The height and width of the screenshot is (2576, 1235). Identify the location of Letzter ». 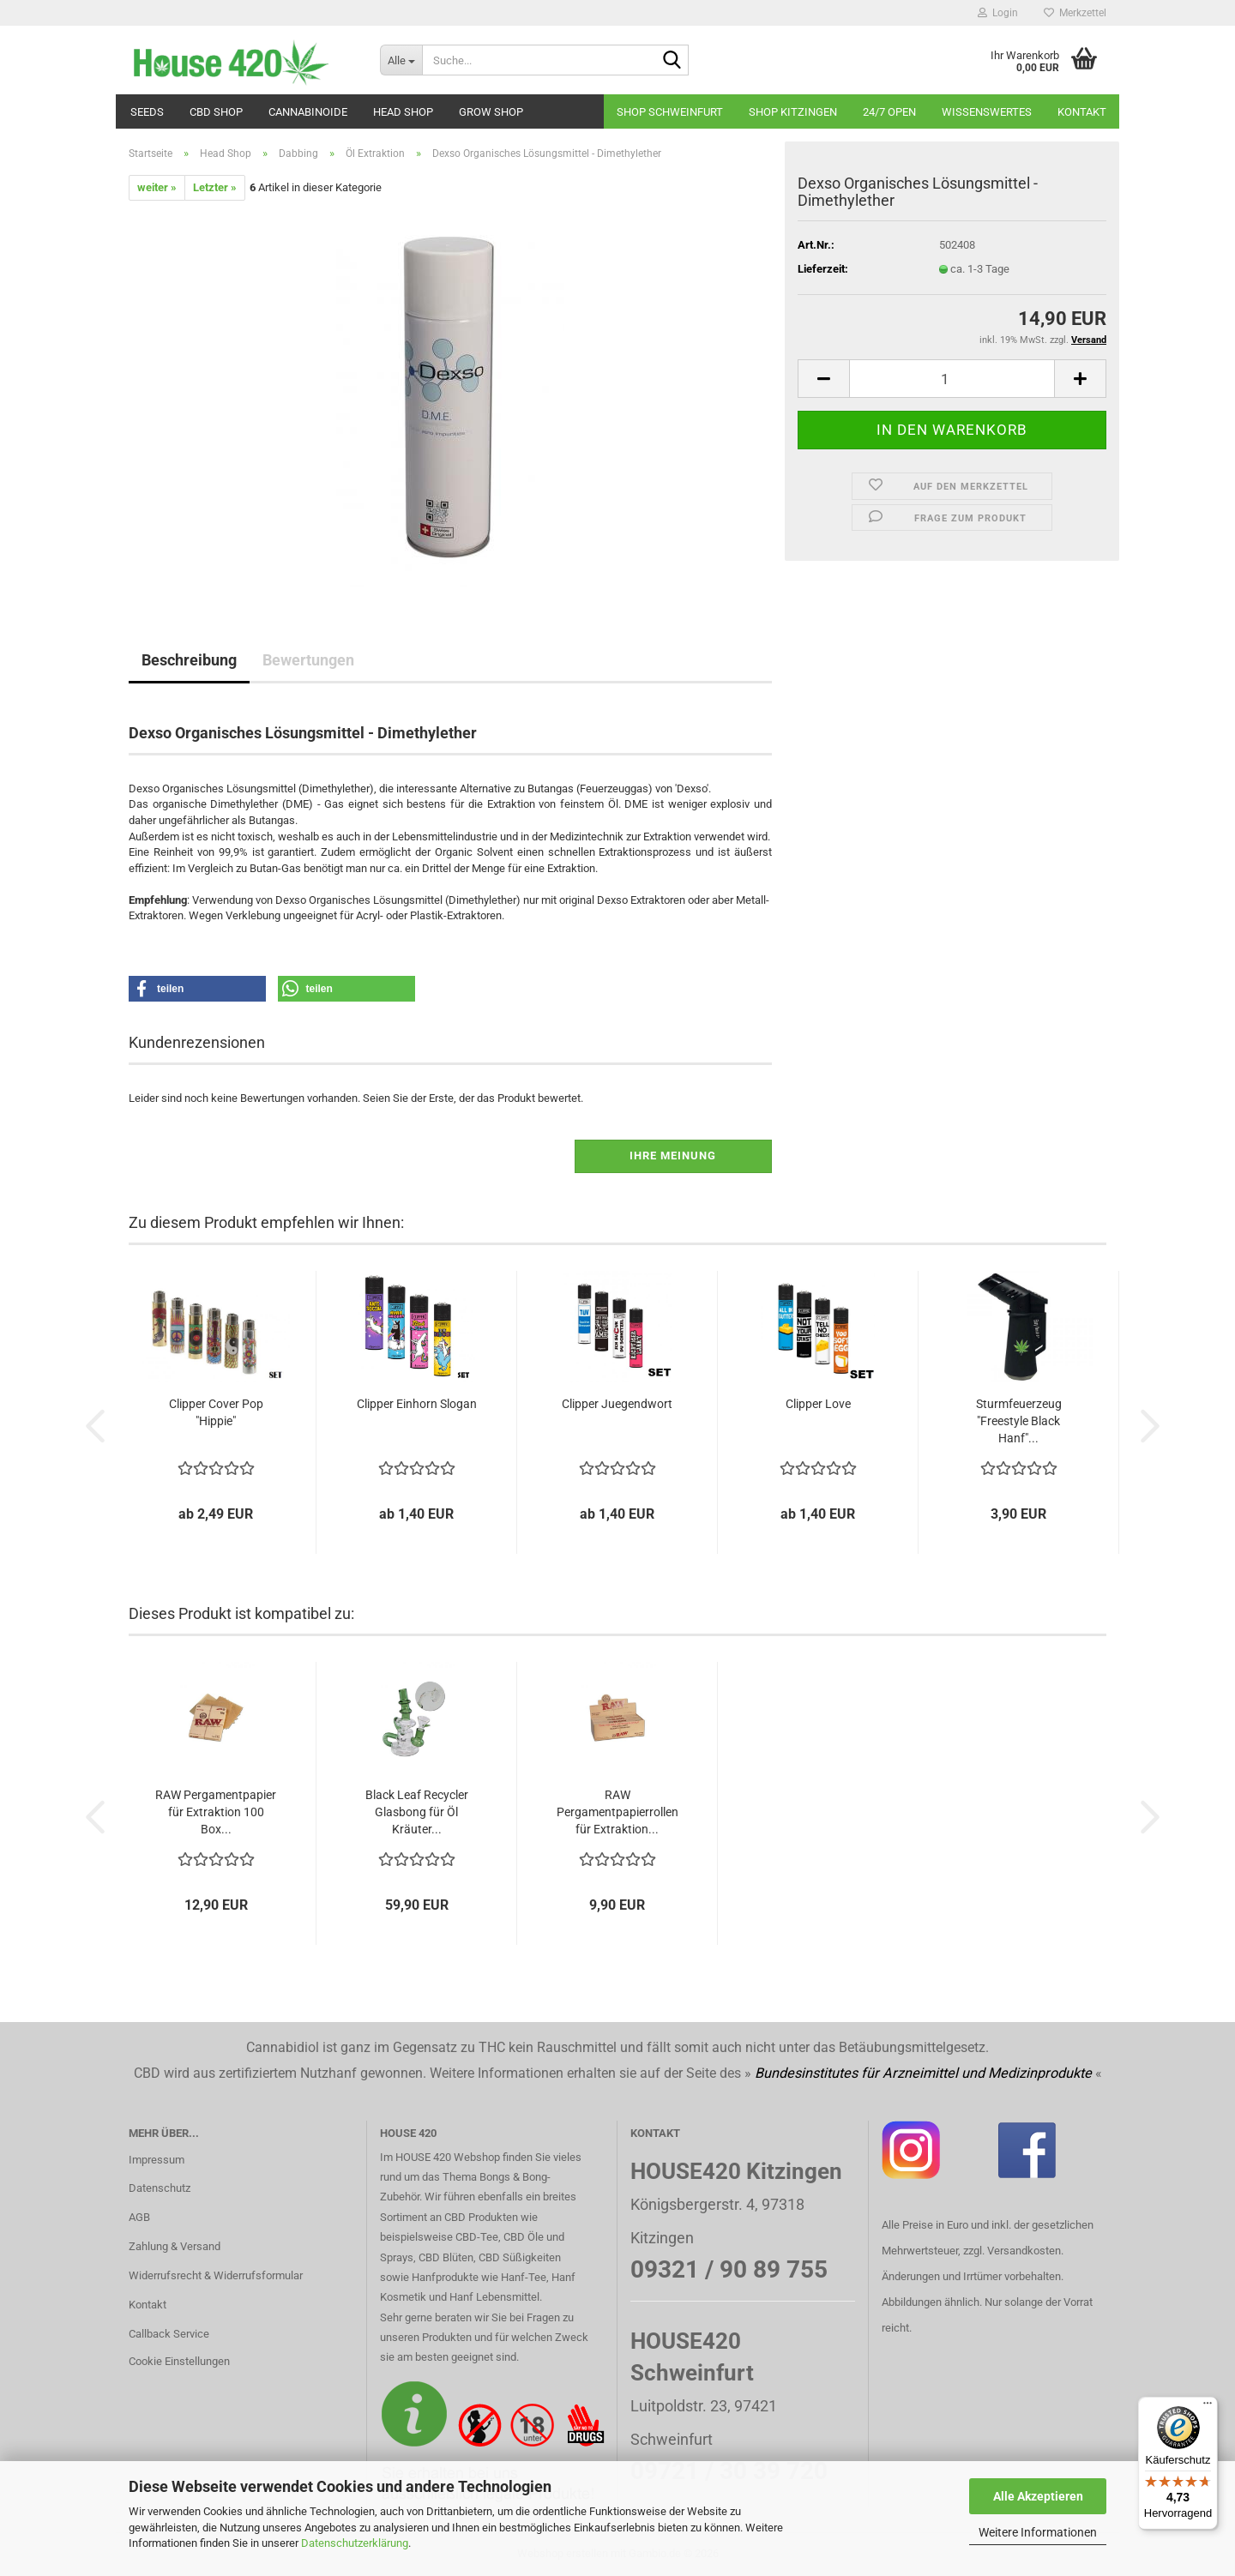
(215, 187).